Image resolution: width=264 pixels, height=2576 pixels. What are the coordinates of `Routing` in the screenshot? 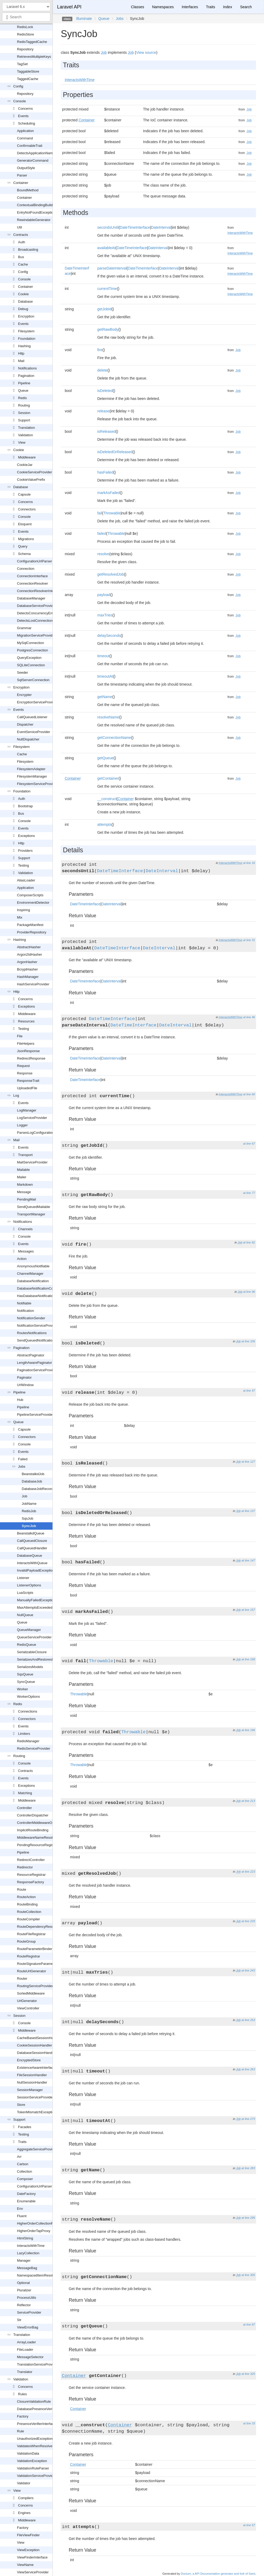 It's located at (24, 405).